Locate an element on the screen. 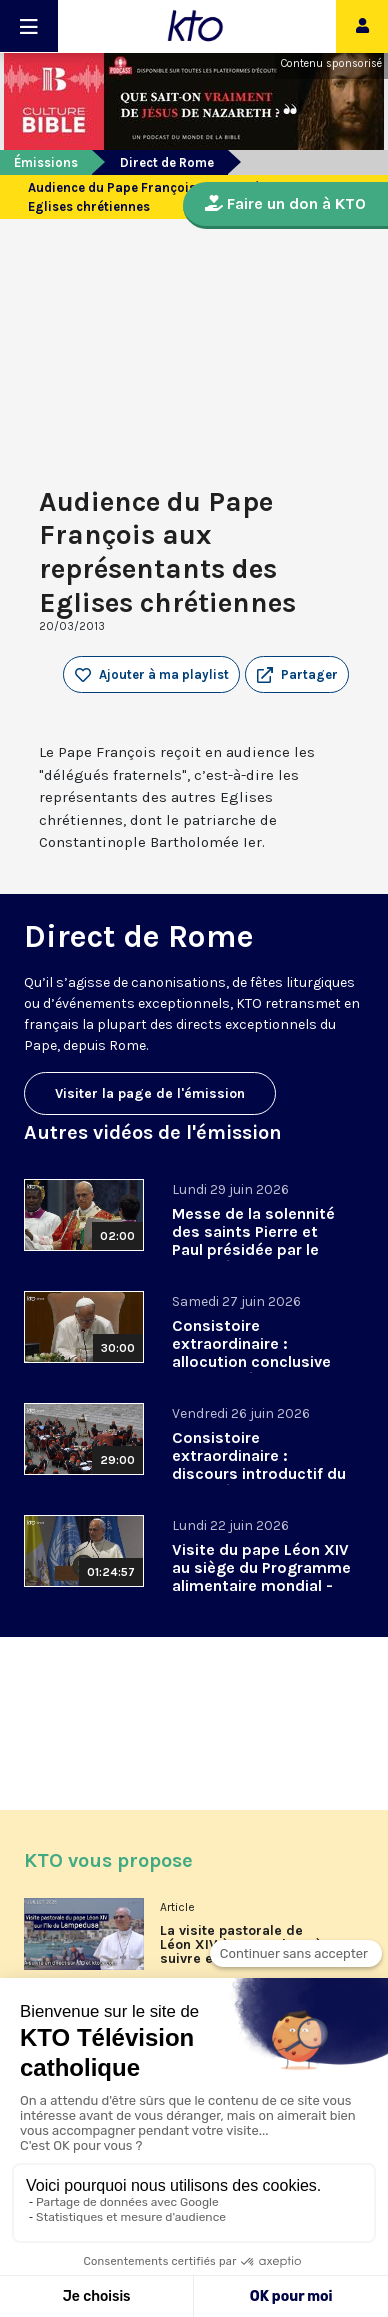  Visiter la page de l'émission is located at coordinates (150, 1093).